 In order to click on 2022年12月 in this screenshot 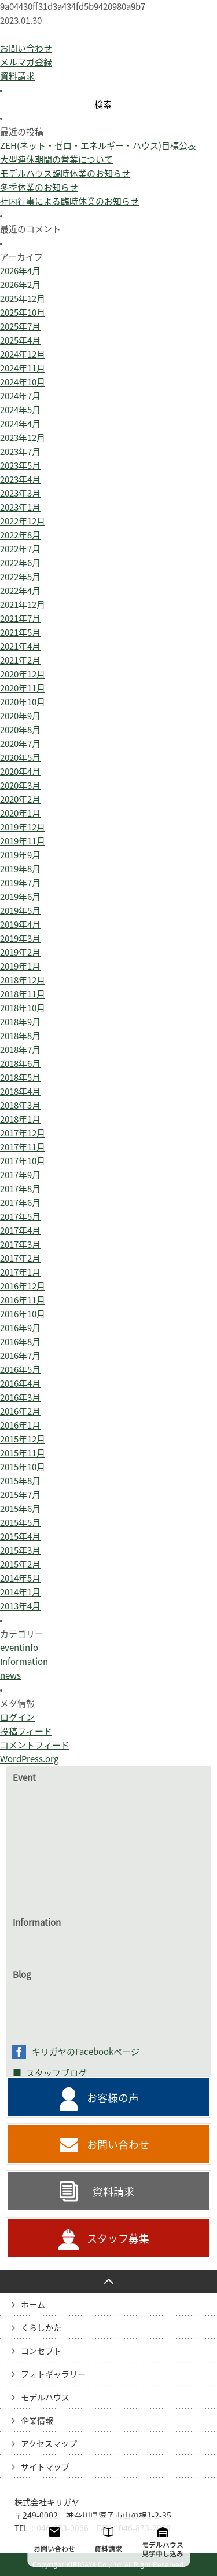, I will do `click(22, 521)`.